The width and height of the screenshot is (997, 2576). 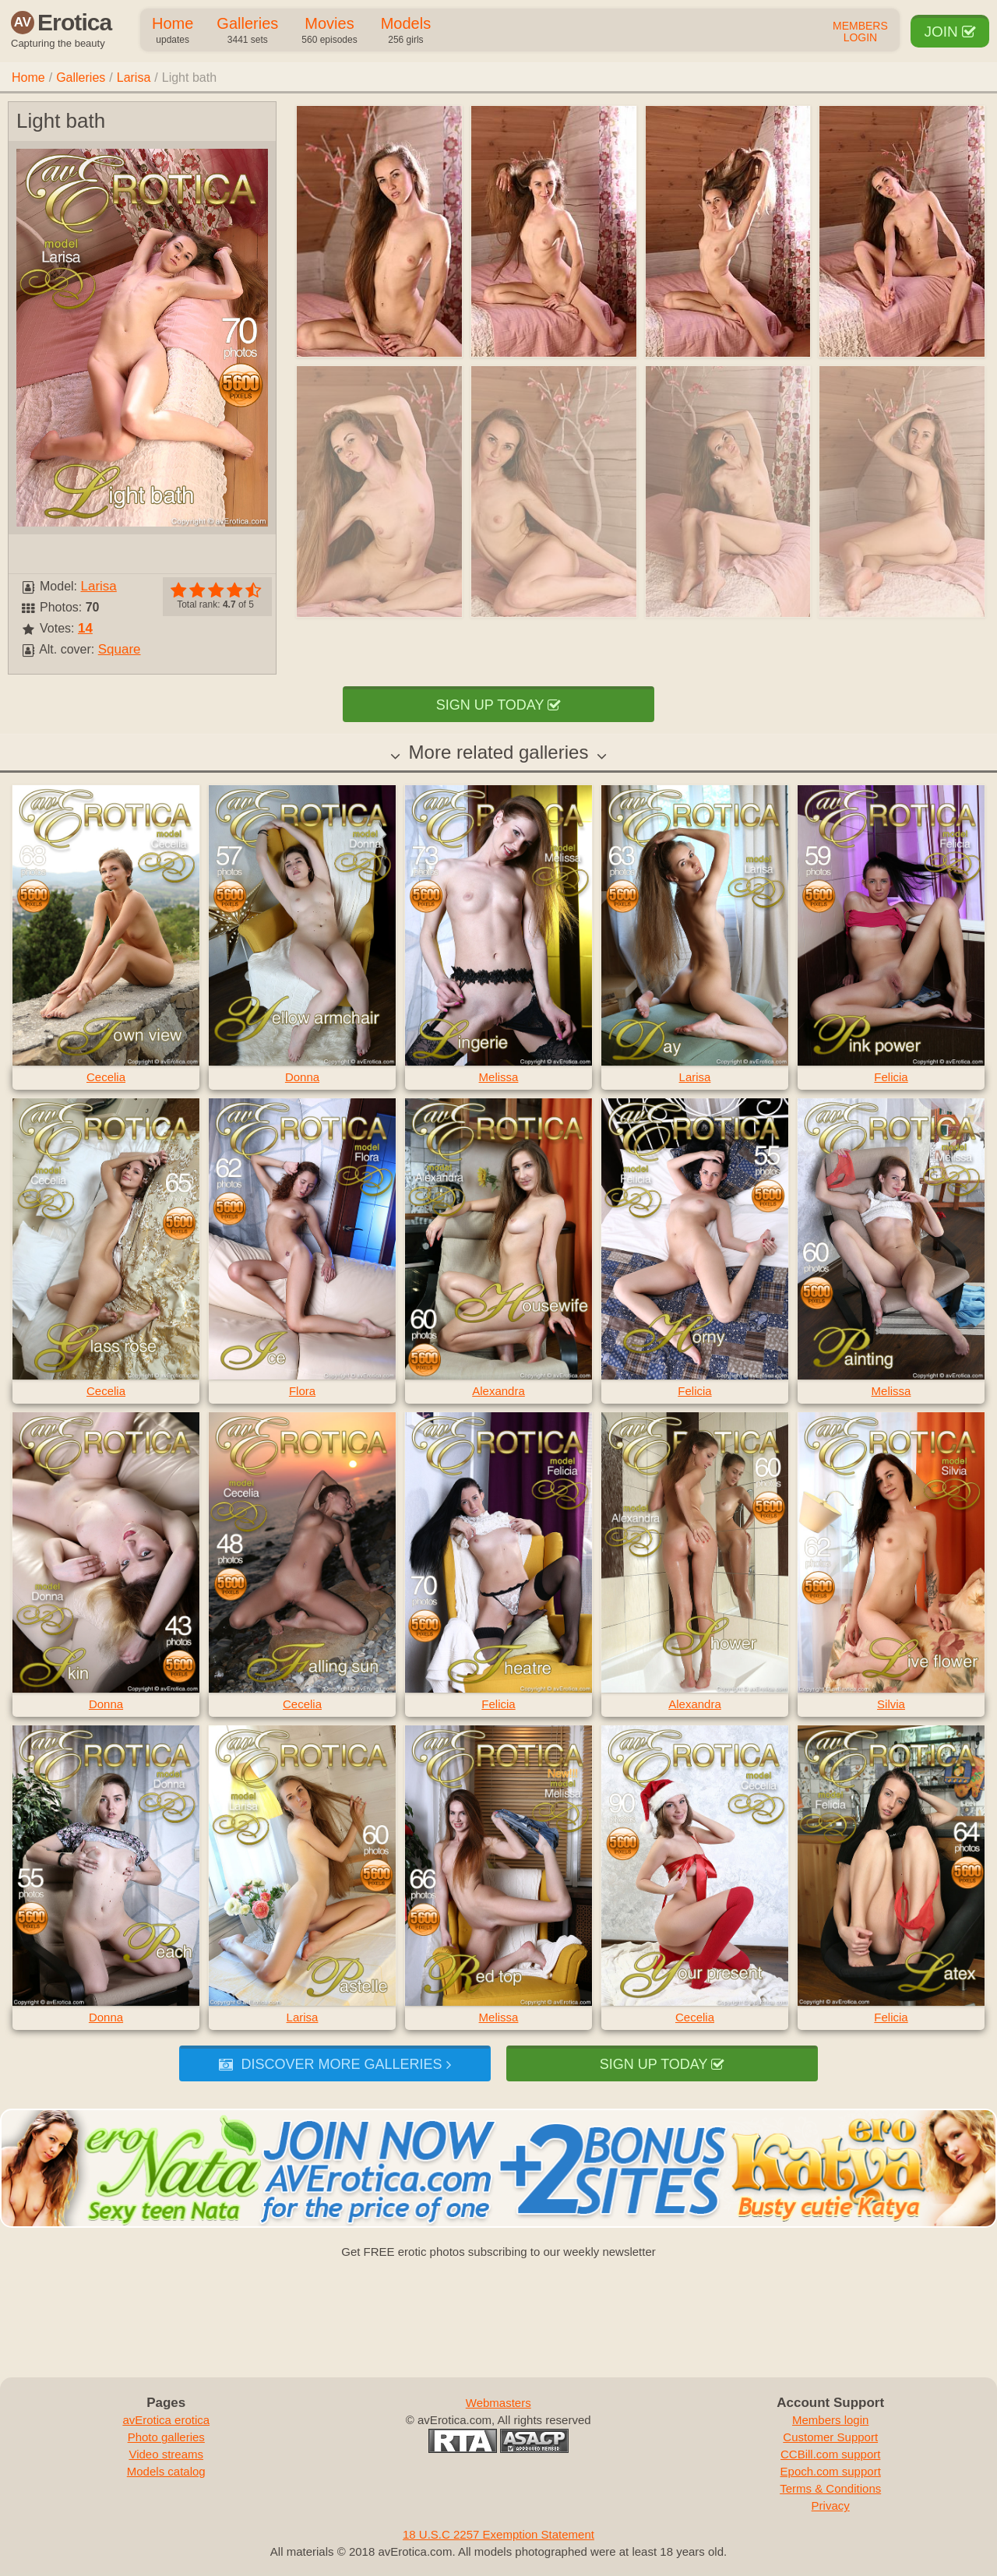 What do you see at coordinates (166, 2419) in the screenshot?
I see `avErotica erotica` at bounding box center [166, 2419].